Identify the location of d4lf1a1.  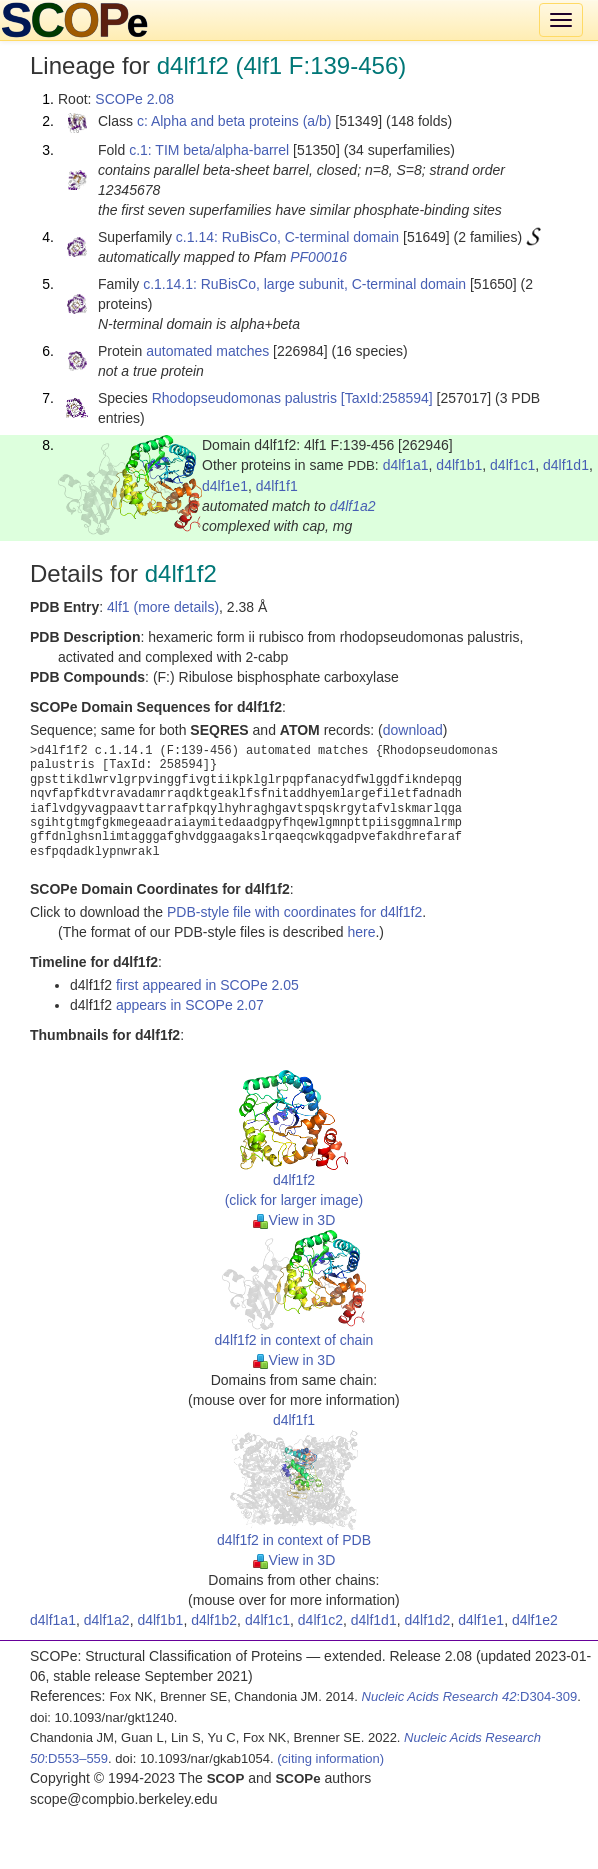
(406, 465).